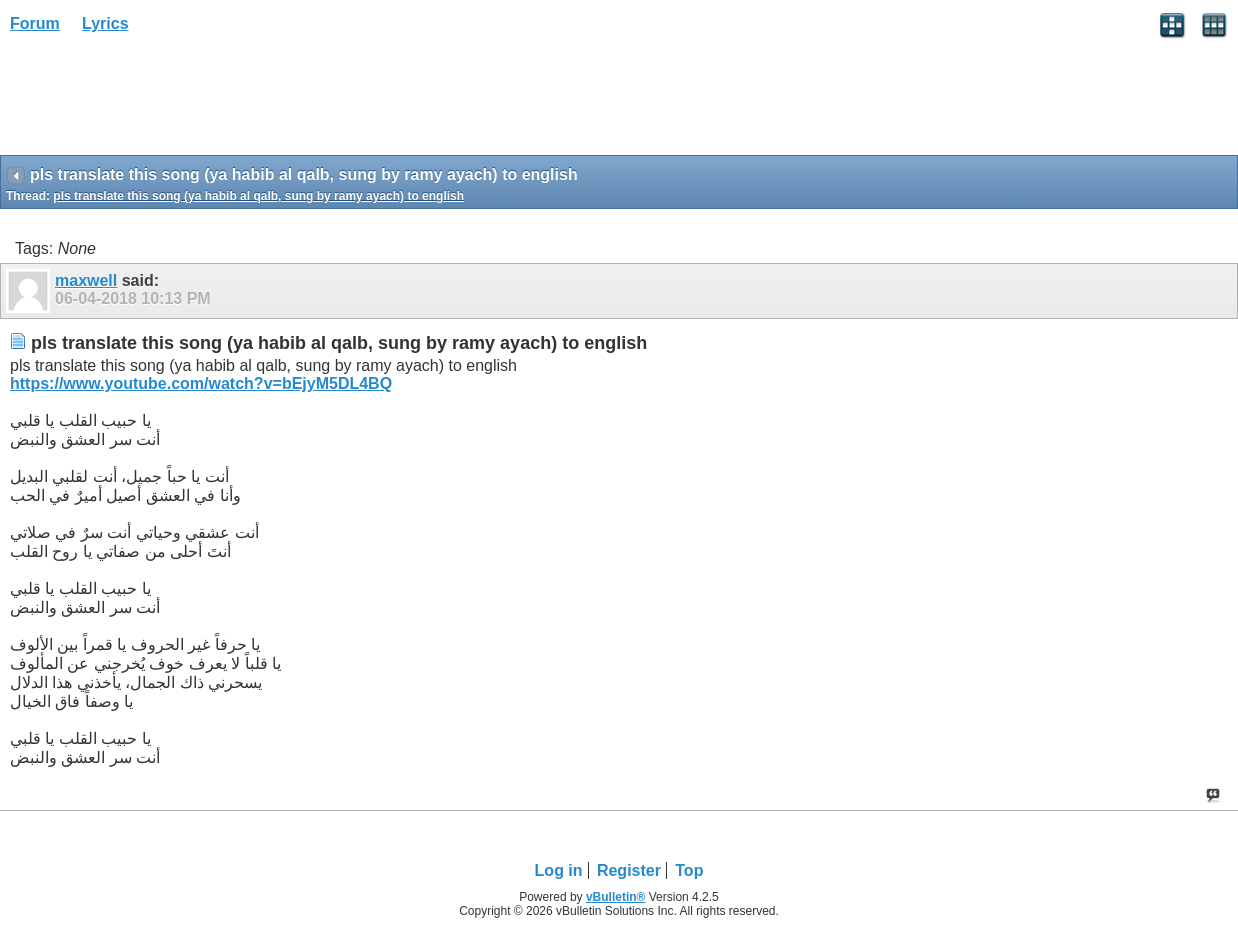 The width and height of the screenshot is (1238, 928). I want to click on pls translate this song (ya habib al qalb, sung by ramy ayach) to english, so click(258, 196).